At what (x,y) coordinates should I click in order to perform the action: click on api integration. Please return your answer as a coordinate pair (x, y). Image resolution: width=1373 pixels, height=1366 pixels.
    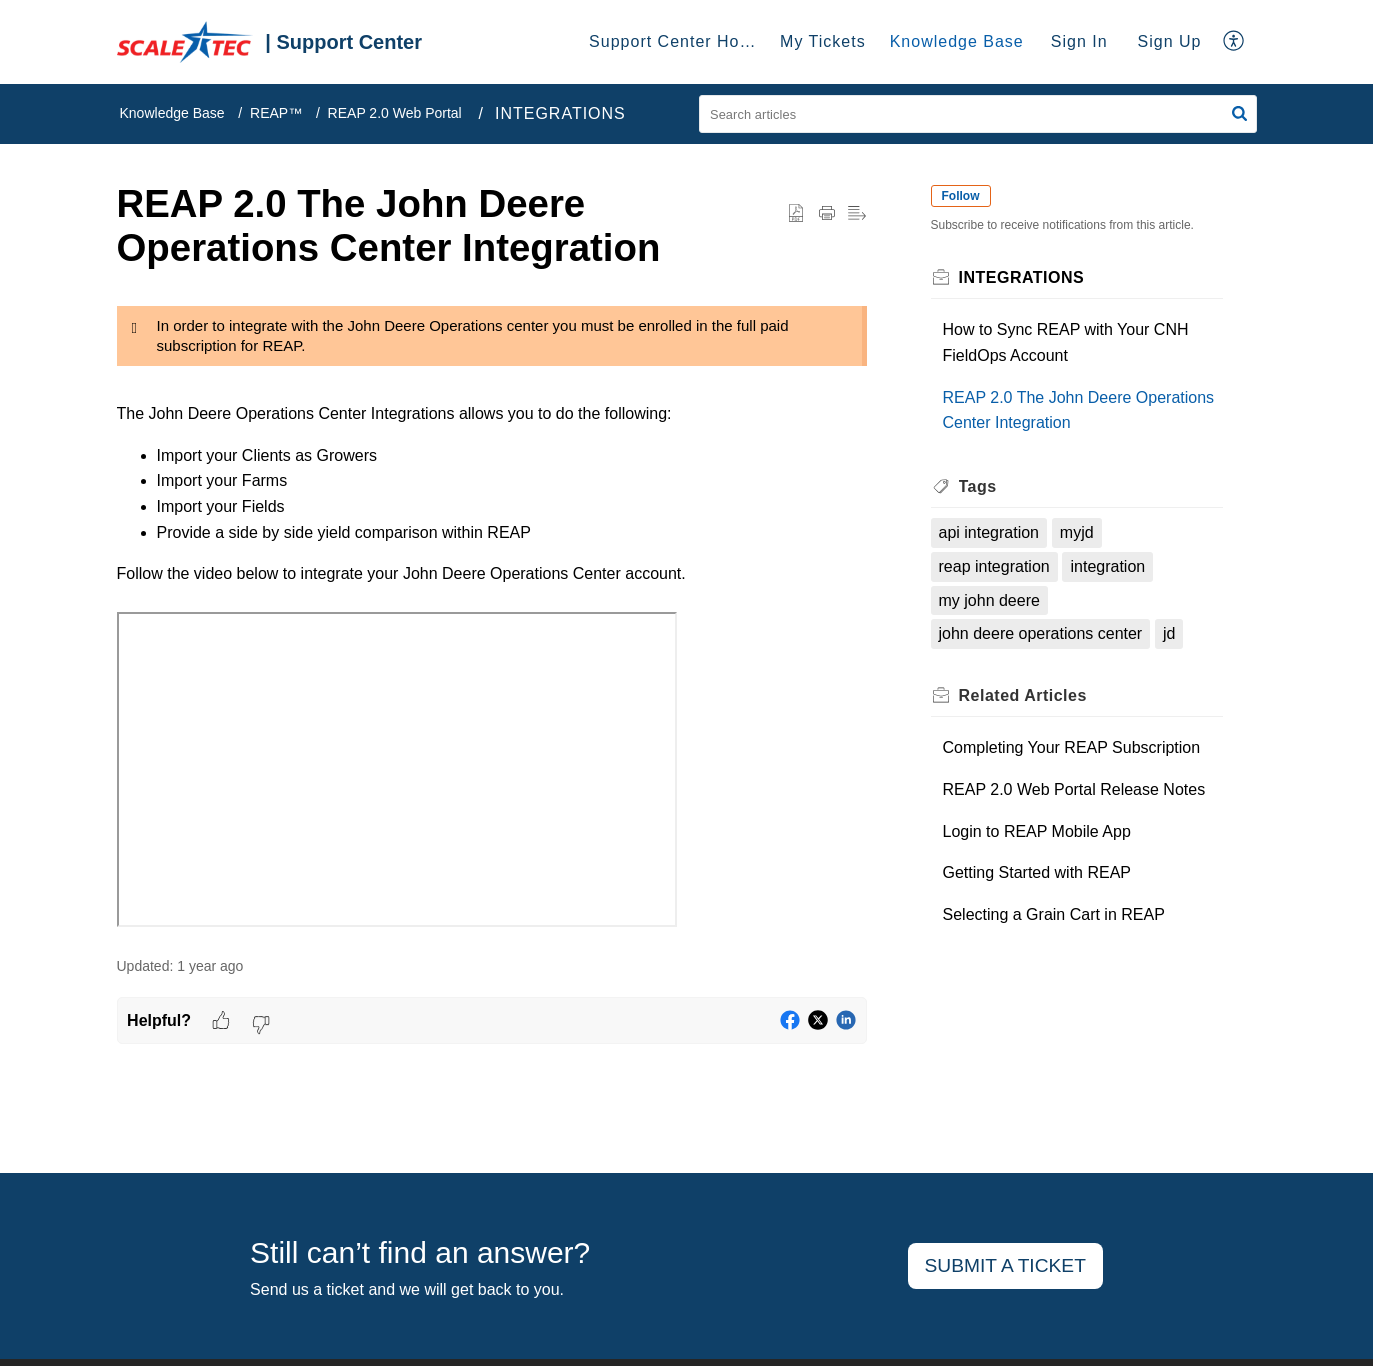
    Looking at the image, I should click on (989, 532).